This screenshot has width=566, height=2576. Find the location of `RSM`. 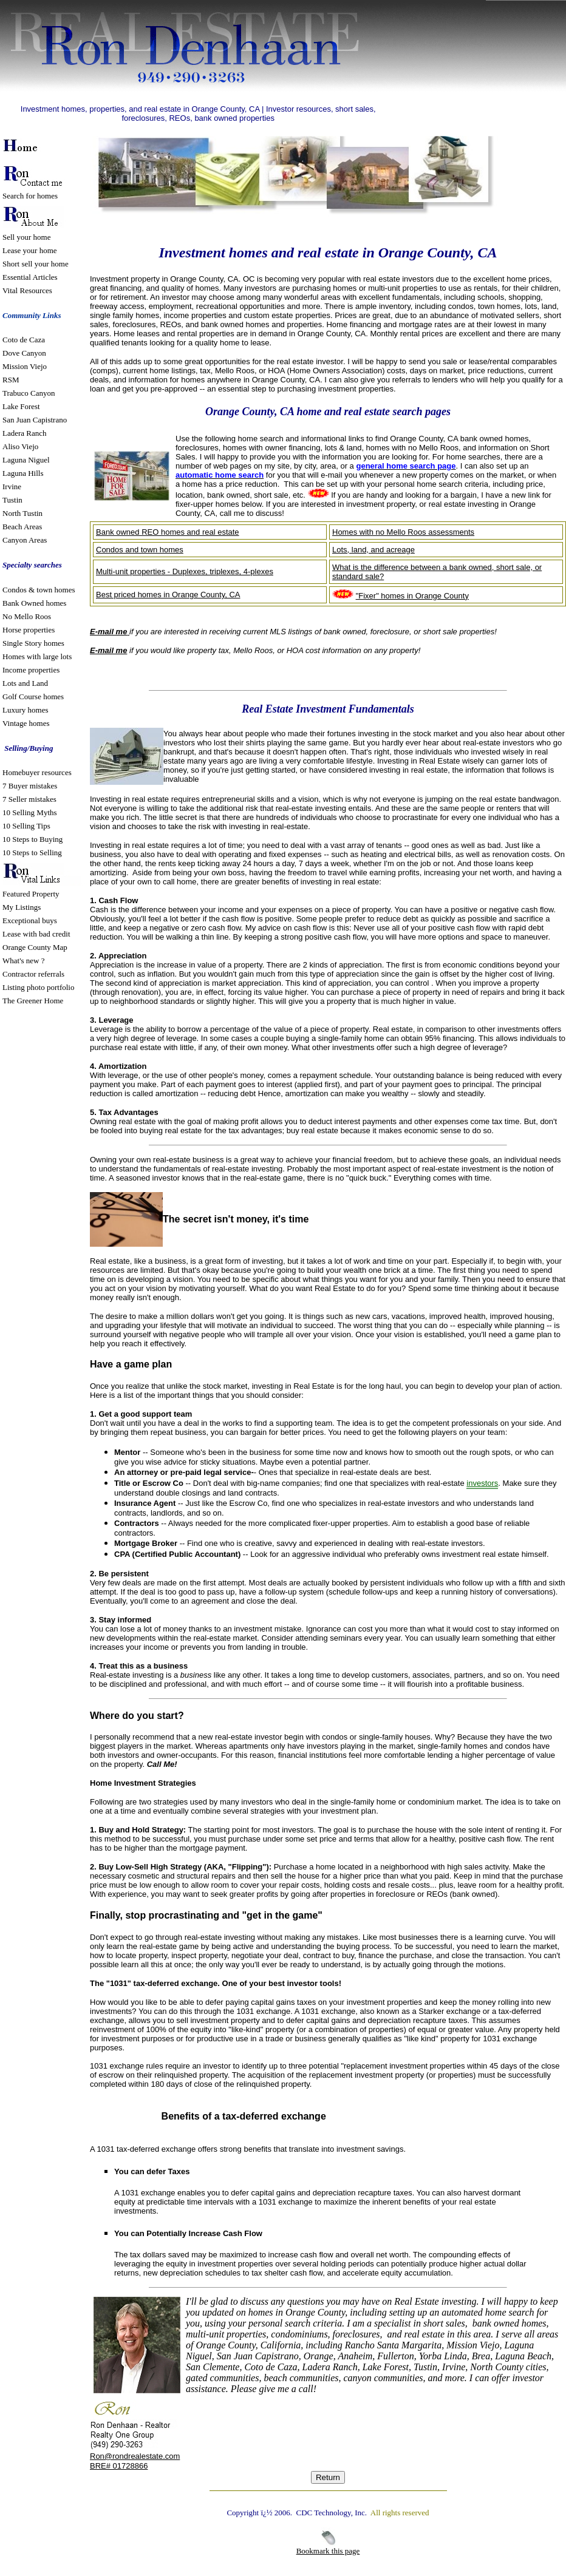

RSM is located at coordinates (10, 379).